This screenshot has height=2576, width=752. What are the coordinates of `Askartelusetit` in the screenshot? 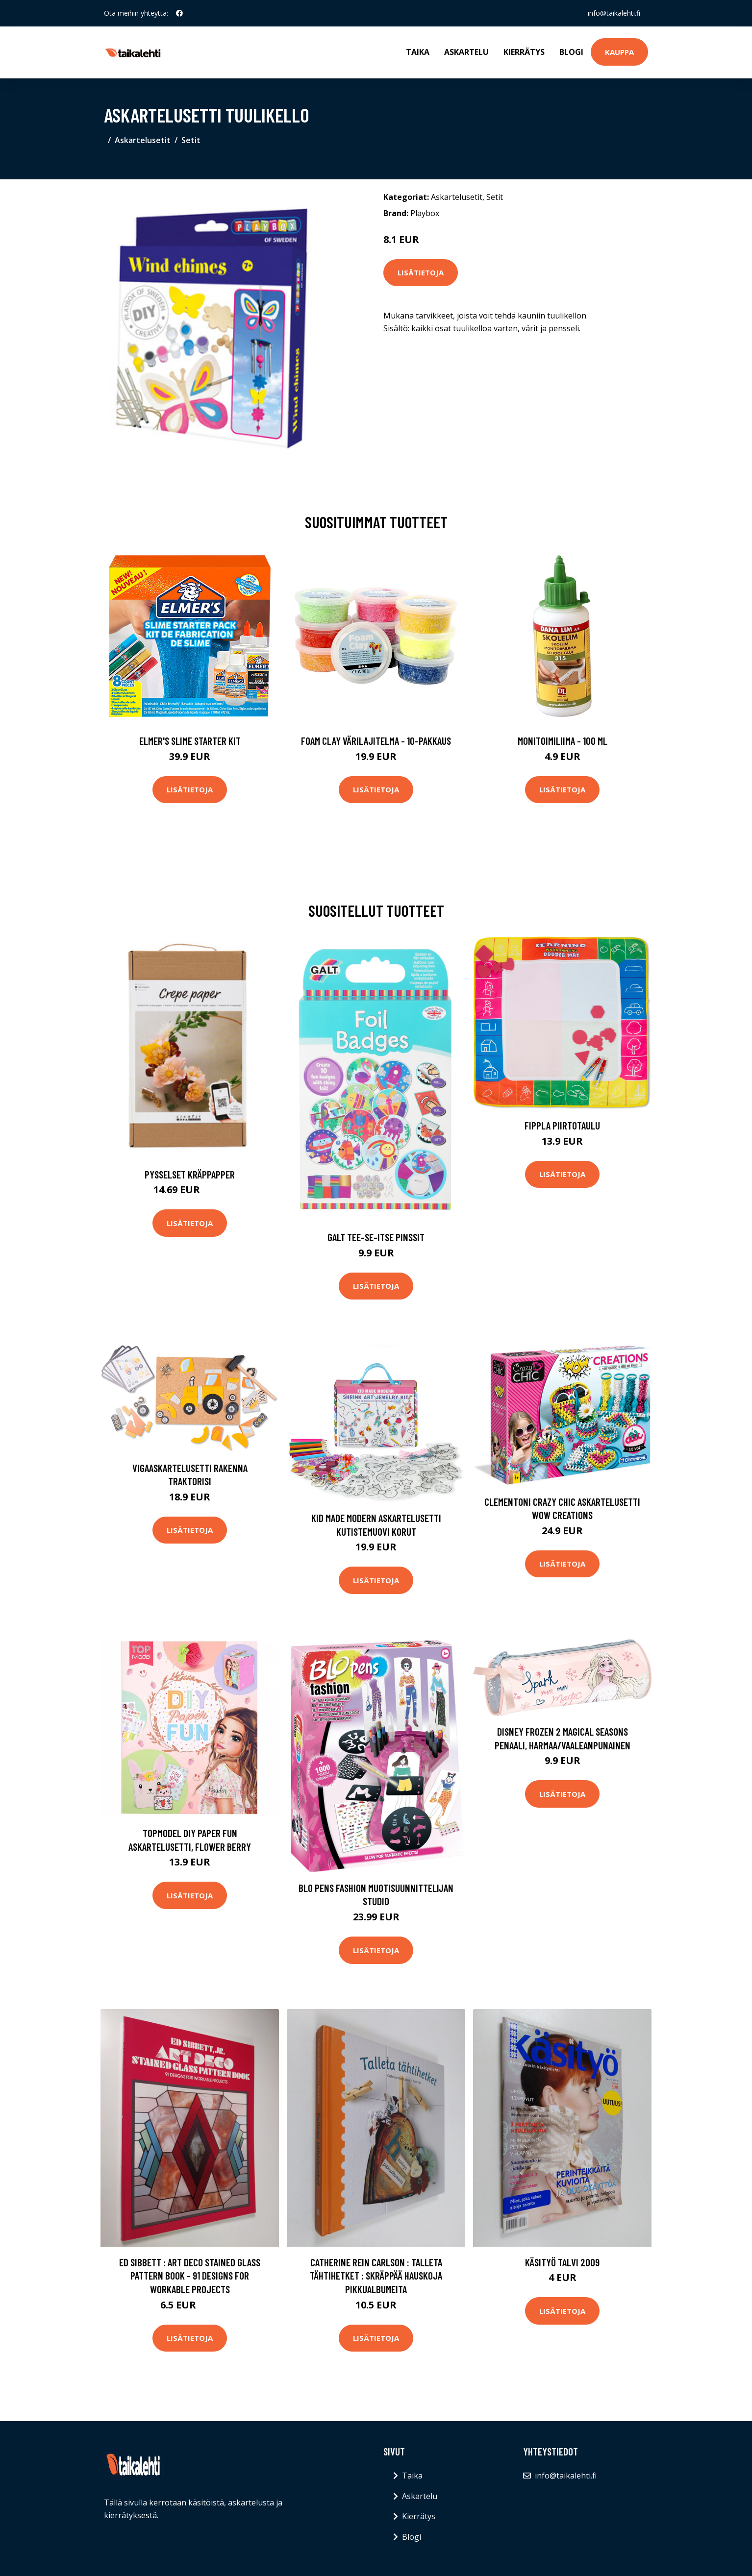 It's located at (143, 140).